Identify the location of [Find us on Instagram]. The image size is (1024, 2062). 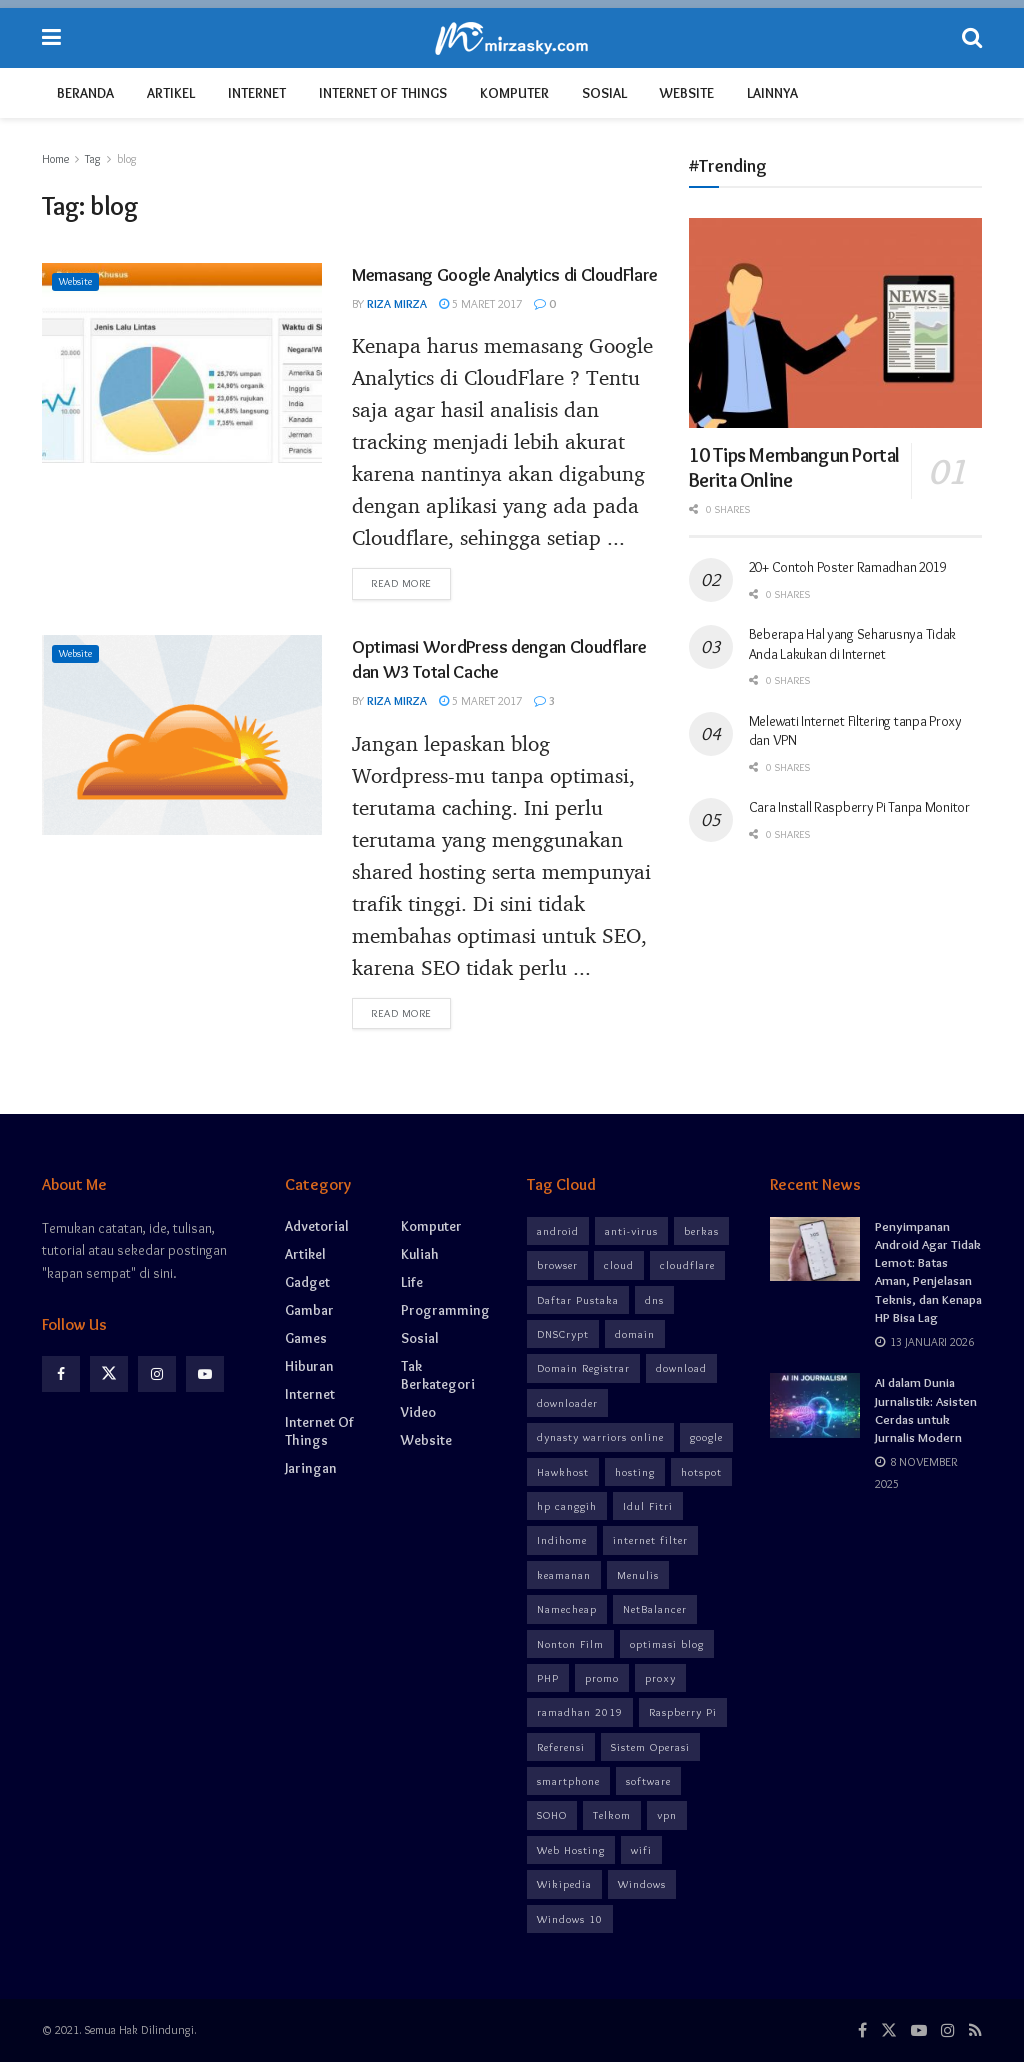
(157, 1374).